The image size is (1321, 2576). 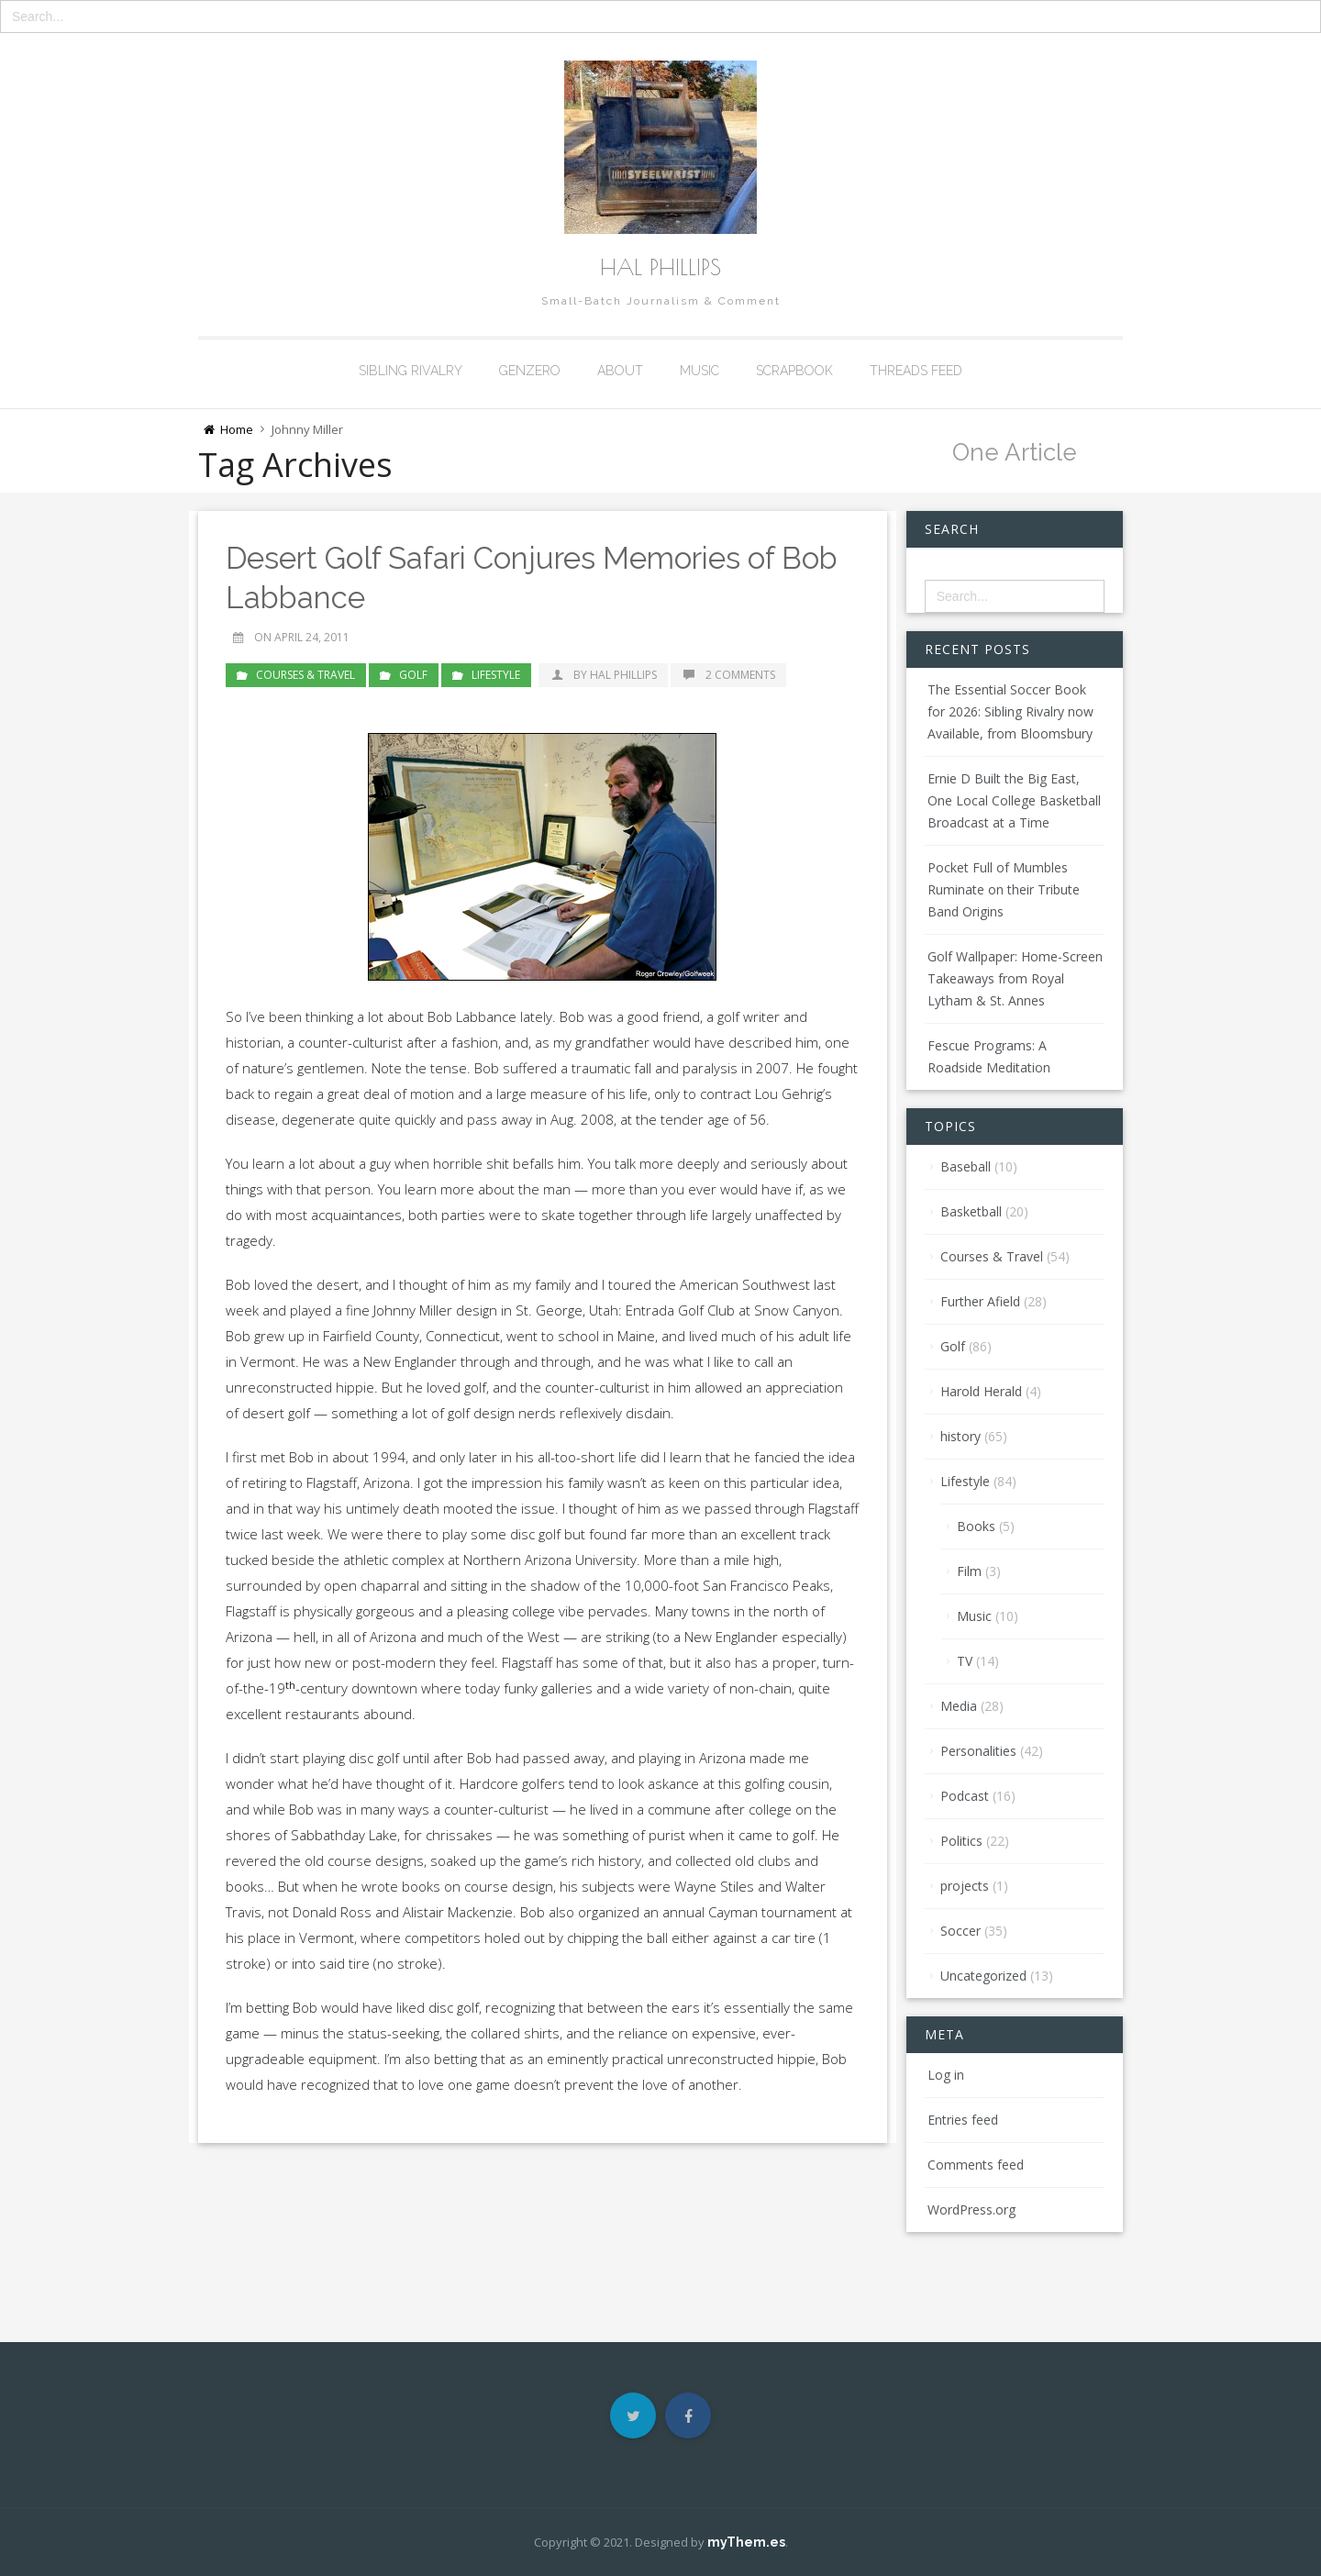 What do you see at coordinates (971, 1211) in the screenshot?
I see `Basketball` at bounding box center [971, 1211].